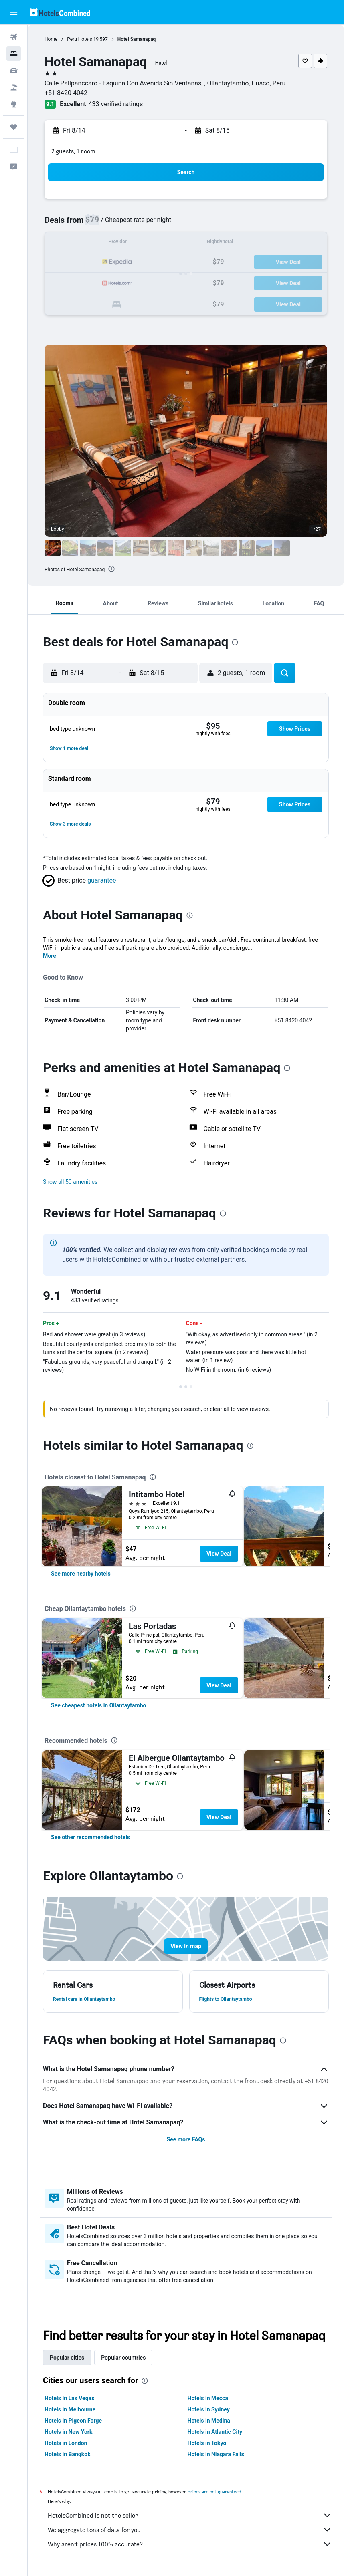 Image resolution: width=344 pixels, height=2576 pixels. Describe the element at coordinates (66, 93) in the screenshot. I see `+51 8420 4042` at that location.